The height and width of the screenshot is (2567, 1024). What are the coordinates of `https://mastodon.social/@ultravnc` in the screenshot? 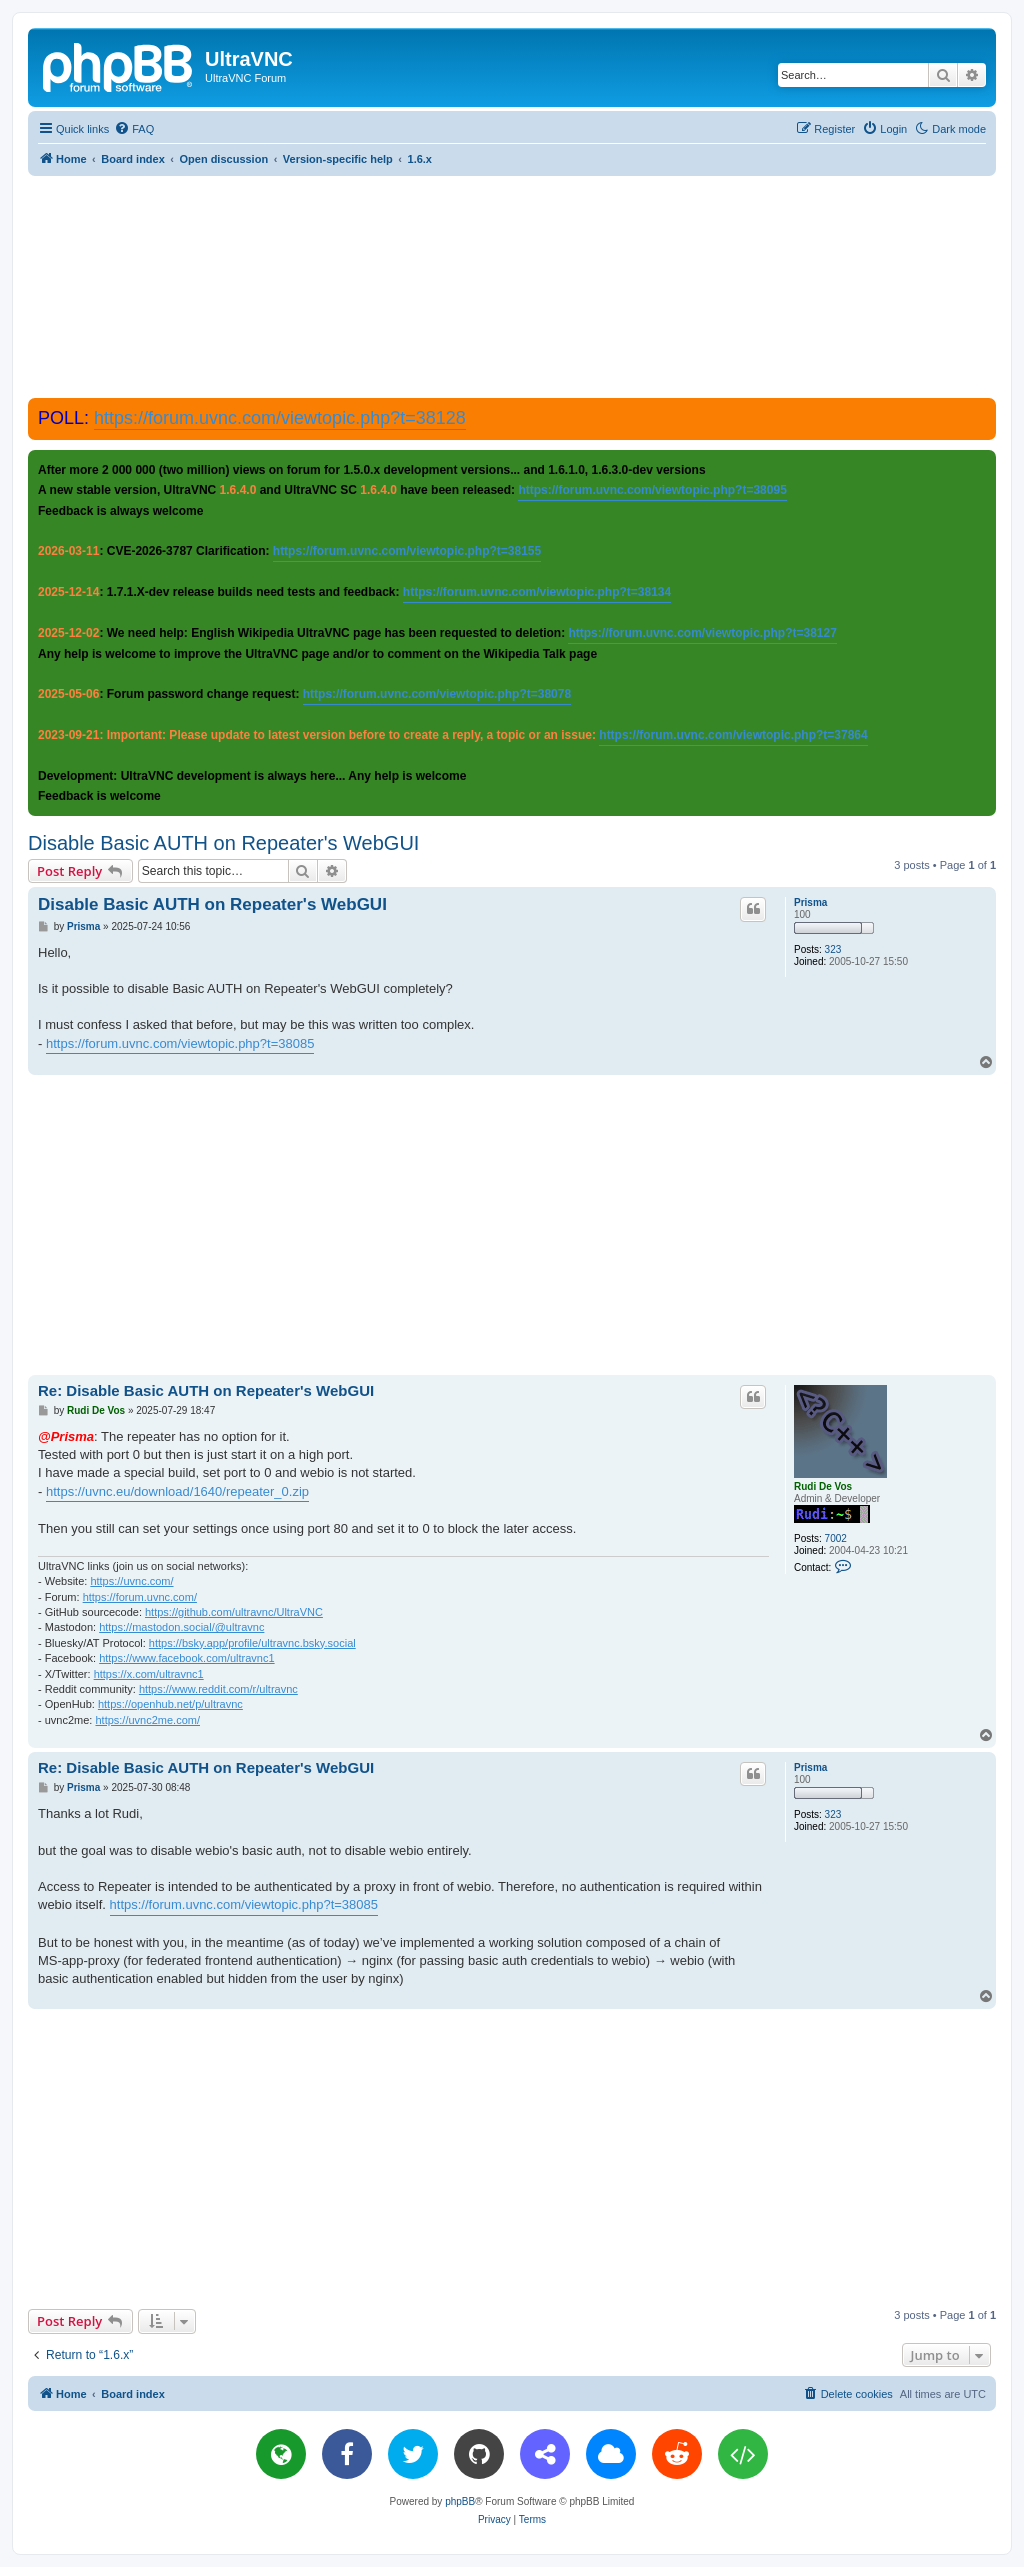 It's located at (181, 1627).